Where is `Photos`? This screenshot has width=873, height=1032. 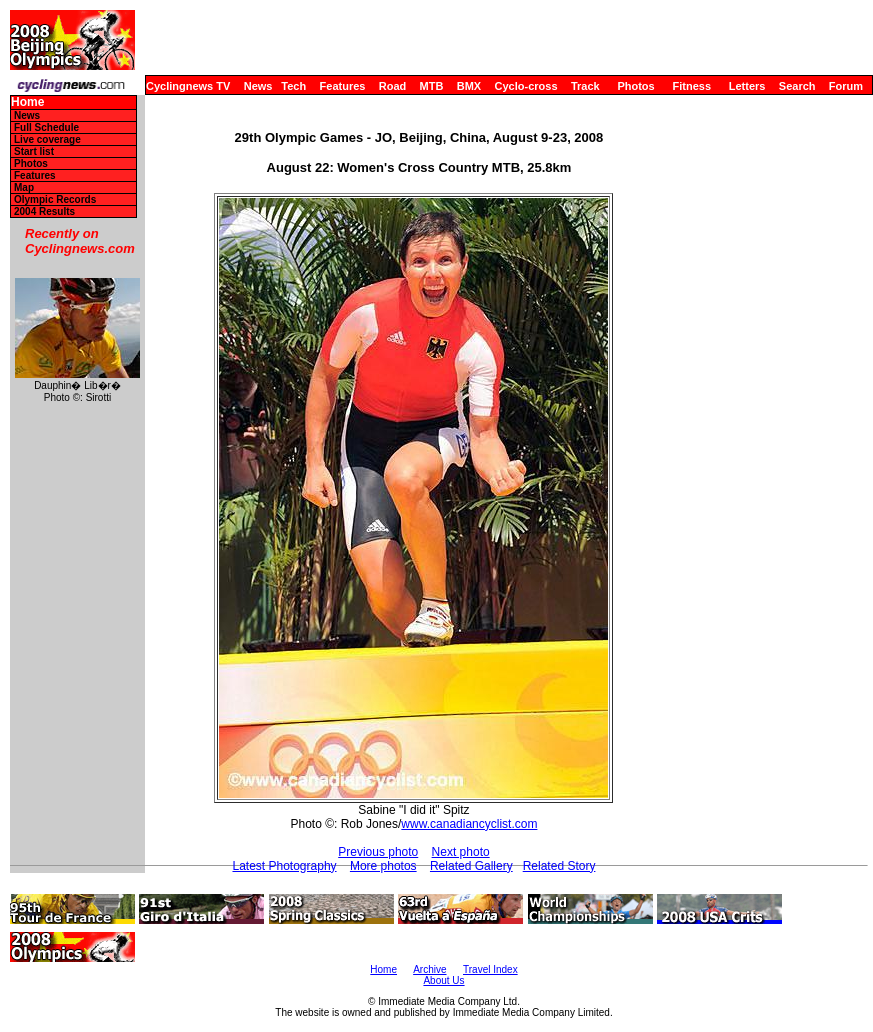 Photos is located at coordinates (635, 86).